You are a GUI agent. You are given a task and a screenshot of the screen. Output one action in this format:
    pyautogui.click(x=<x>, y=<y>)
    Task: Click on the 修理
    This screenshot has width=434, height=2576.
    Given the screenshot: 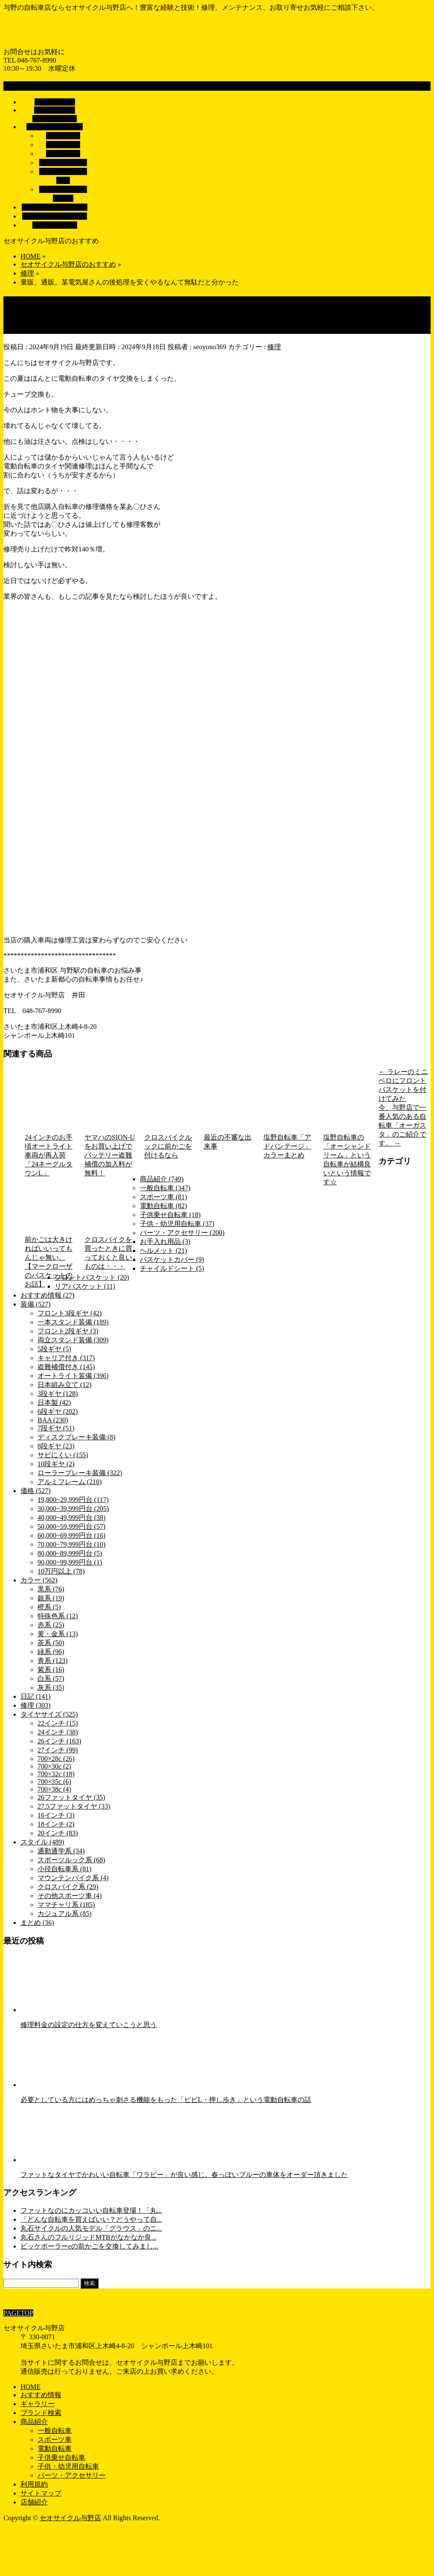 What is the action you would take?
    pyautogui.click(x=274, y=346)
    